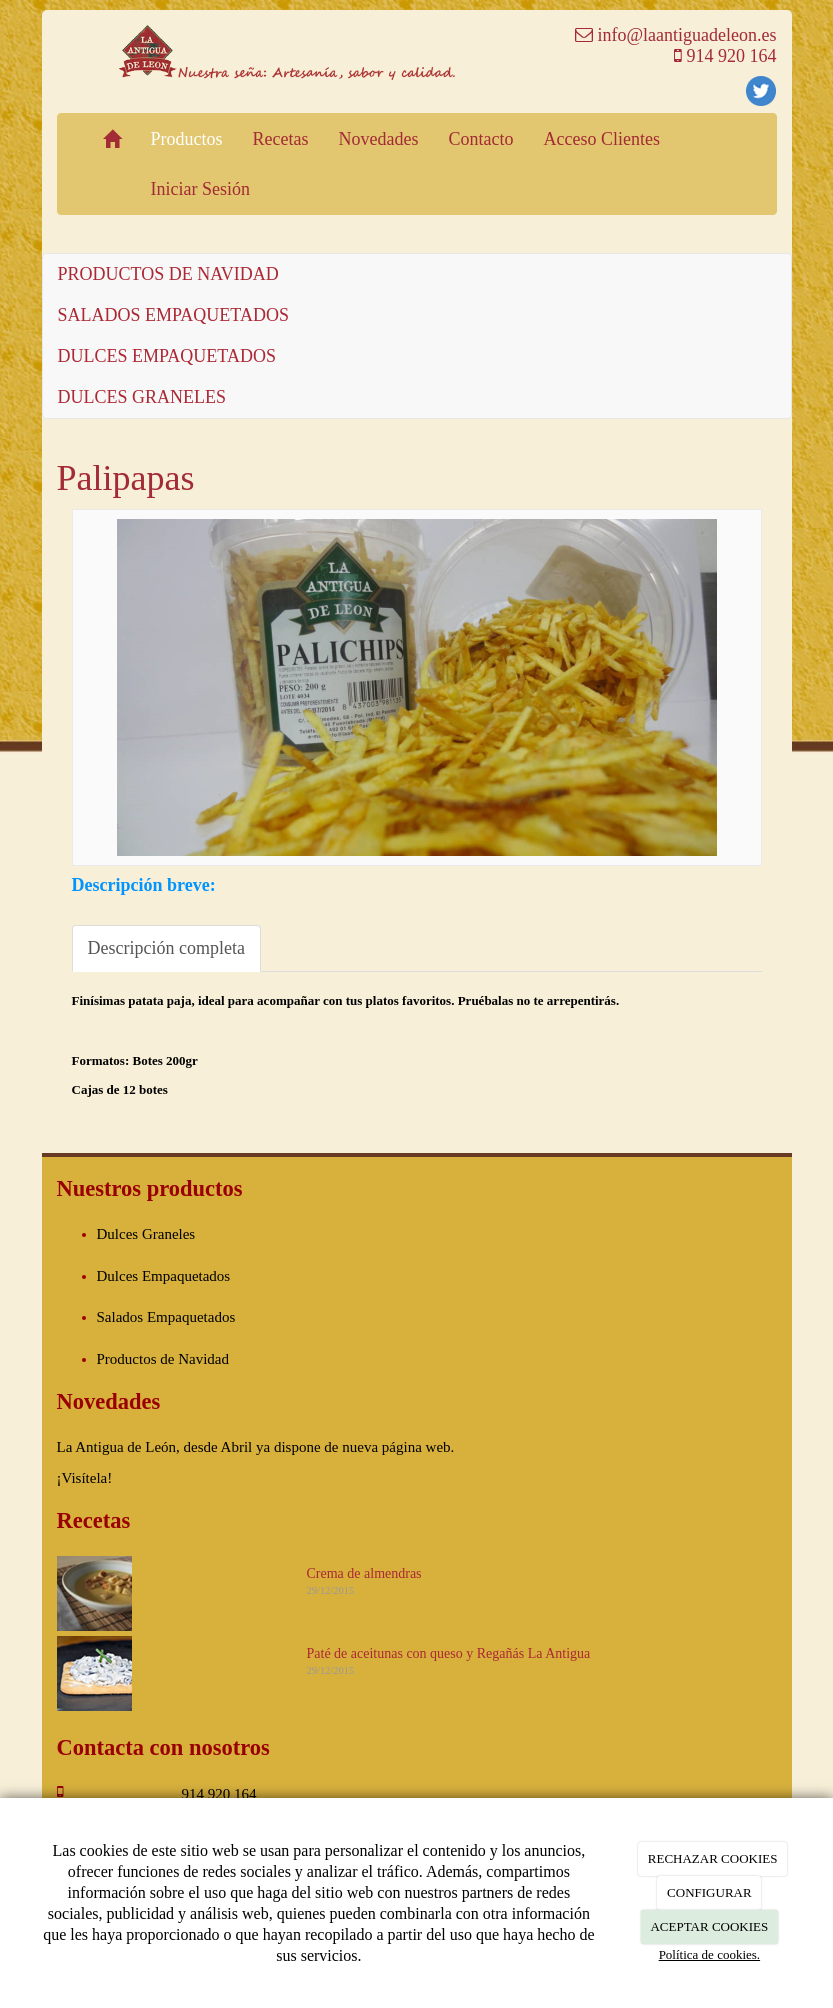 The width and height of the screenshot is (833, 2008). Describe the element at coordinates (166, 1317) in the screenshot. I see `Salados Empaquetados` at that location.